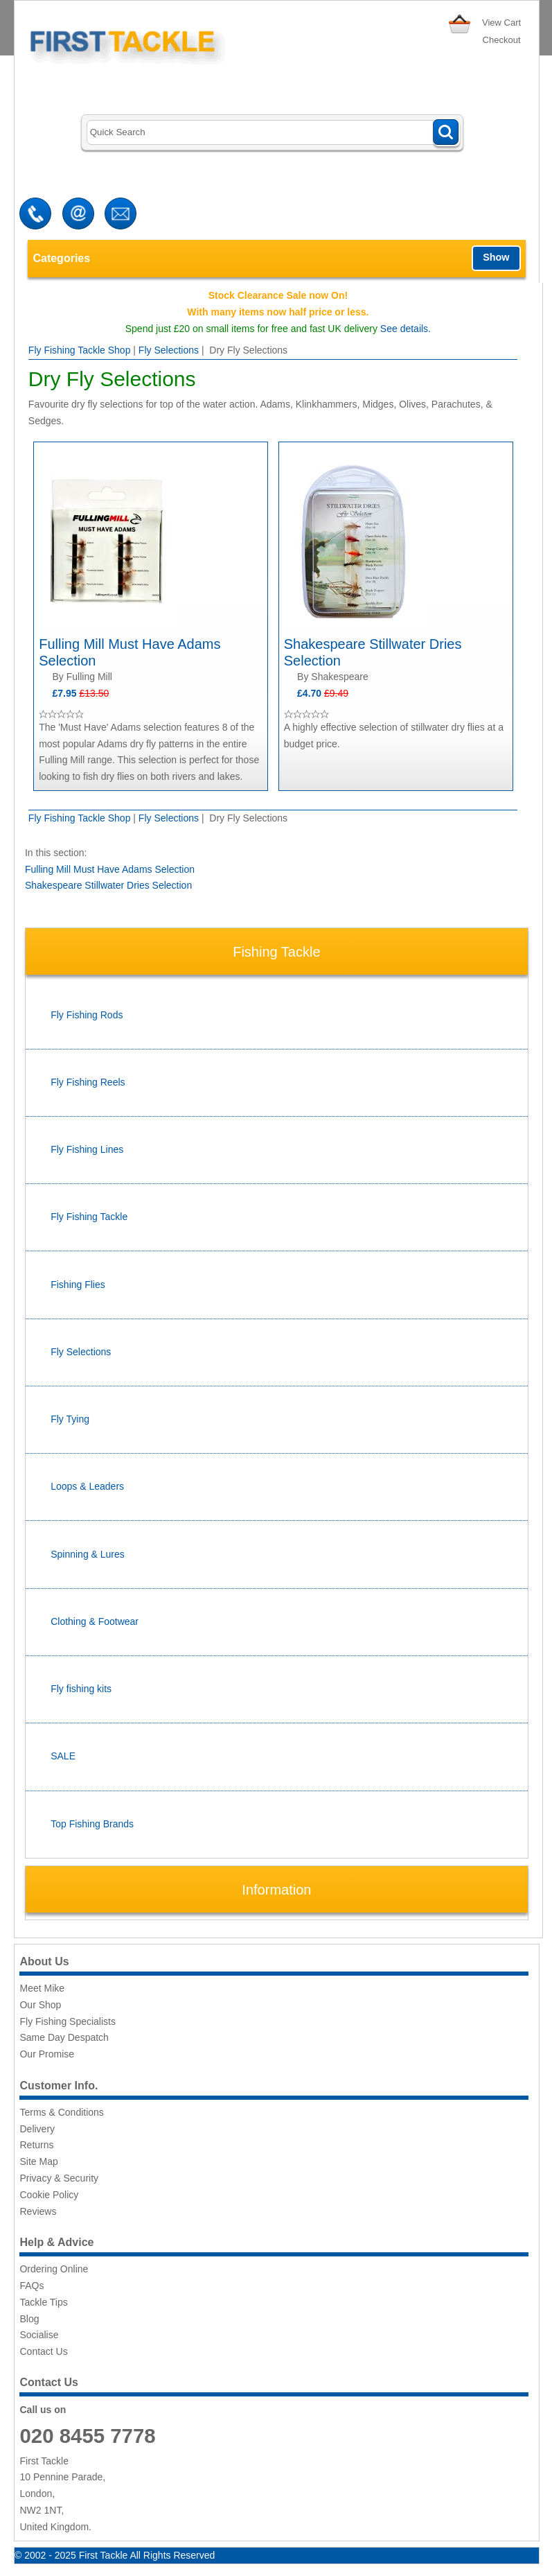 This screenshot has width=552, height=2576. What do you see at coordinates (40, 2004) in the screenshot?
I see `Our Shop` at bounding box center [40, 2004].